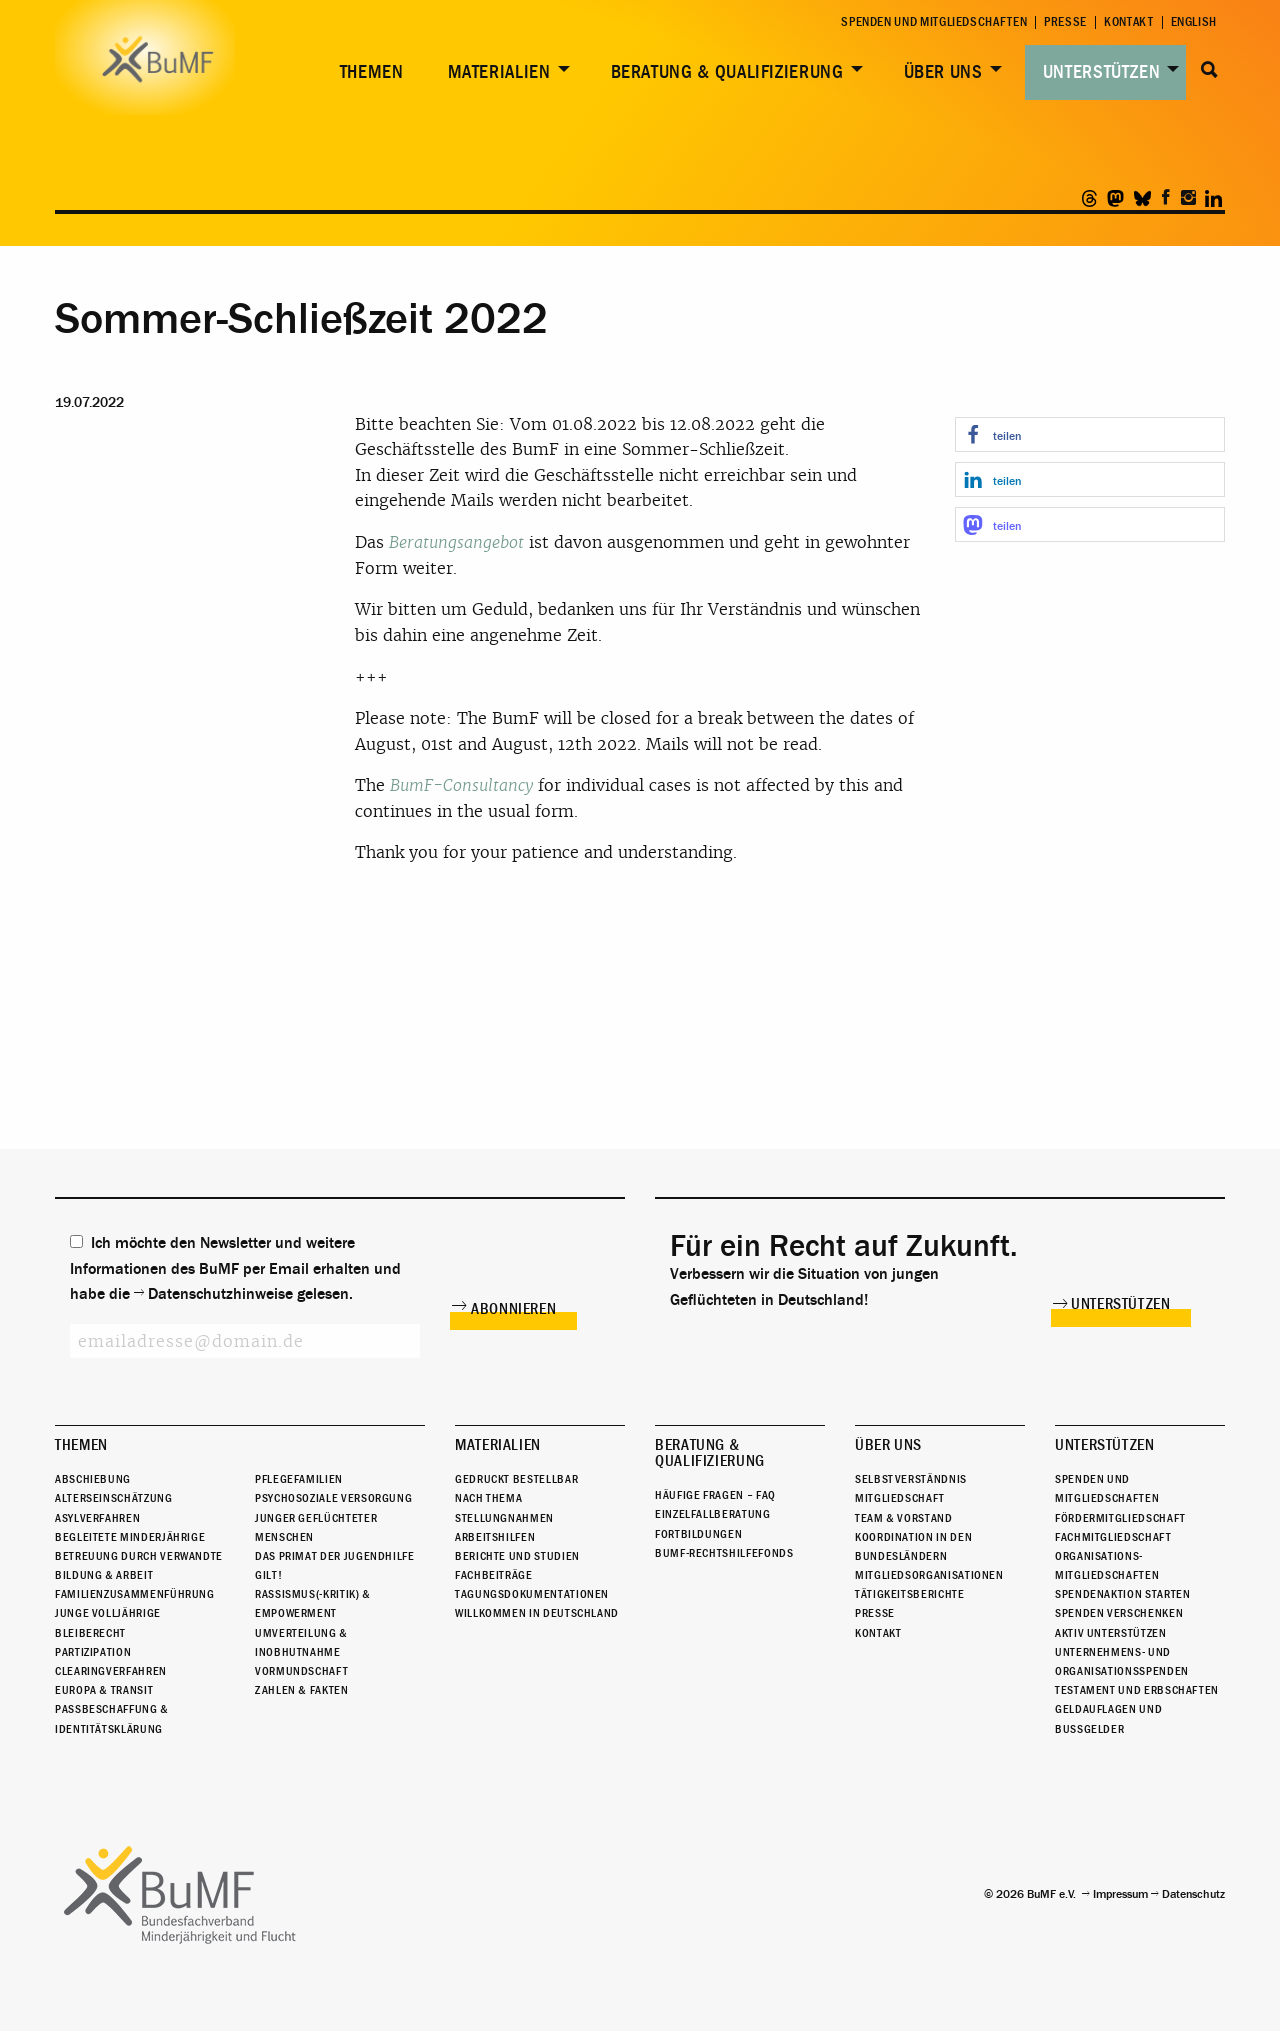 This screenshot has height=2031, width=1280. I want to click on Team & Vorstand, so click(904, 1518).